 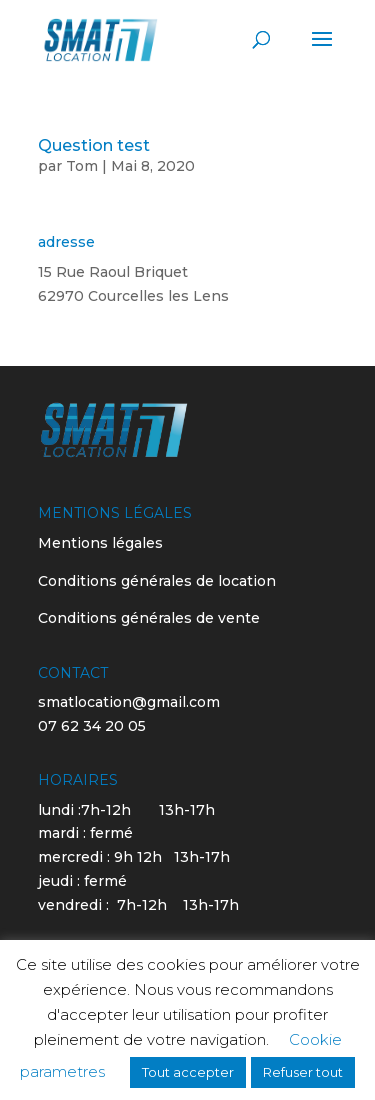 I want to click on Conditions générales de vente, so click(x=149, y=618).